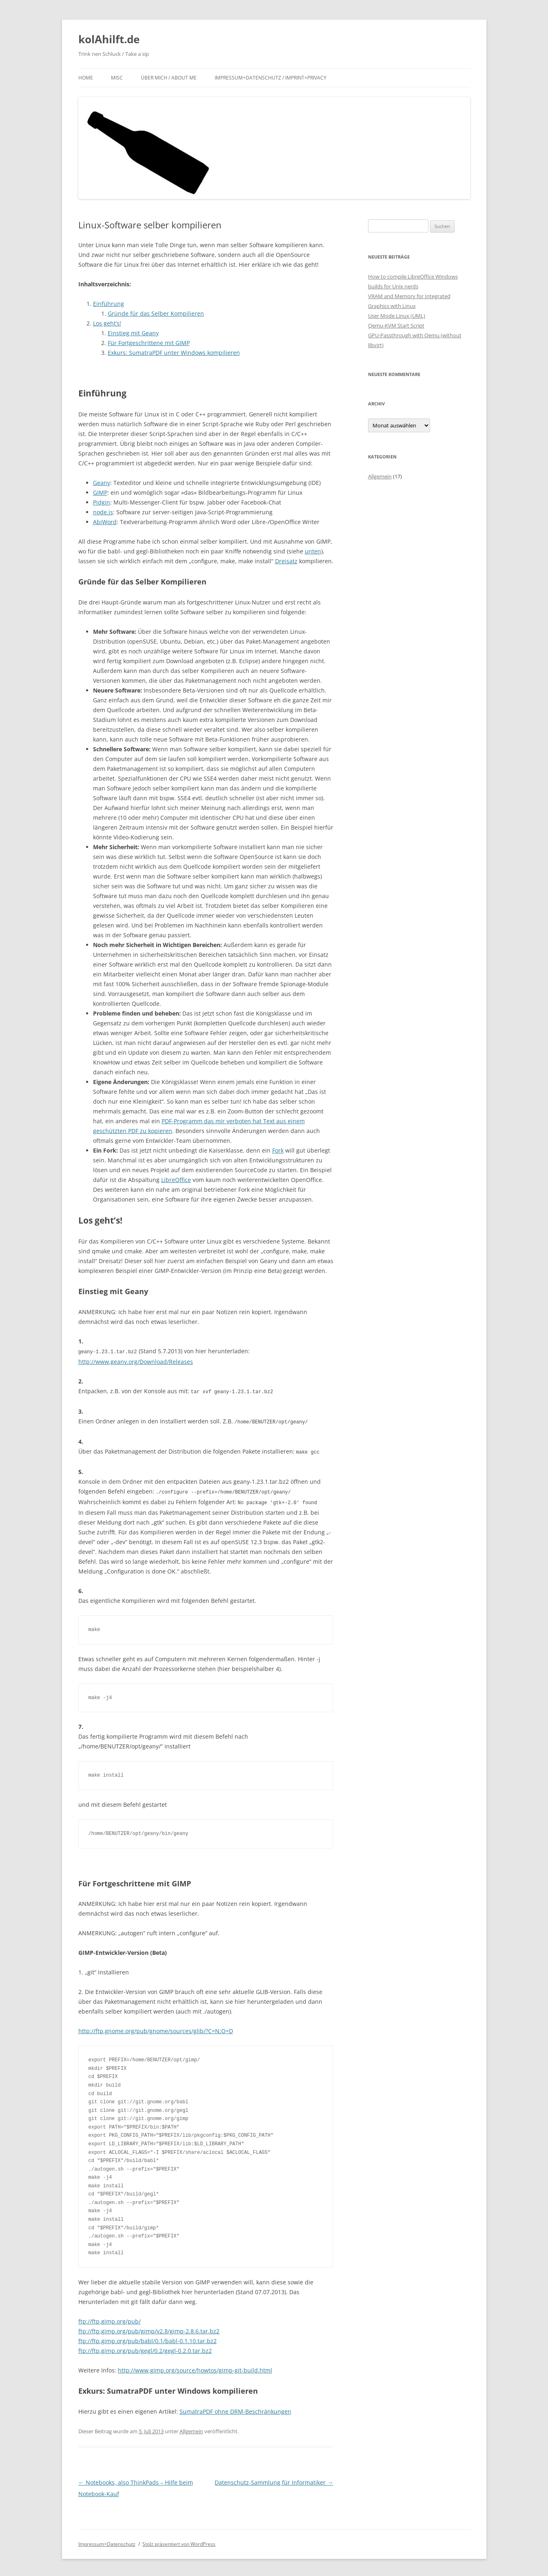 The image size is (548, 2576). What do you see at coordinates (176, 1180) in the screenshot?
I see `LibreOffice` at bounding box center [176, 1180].